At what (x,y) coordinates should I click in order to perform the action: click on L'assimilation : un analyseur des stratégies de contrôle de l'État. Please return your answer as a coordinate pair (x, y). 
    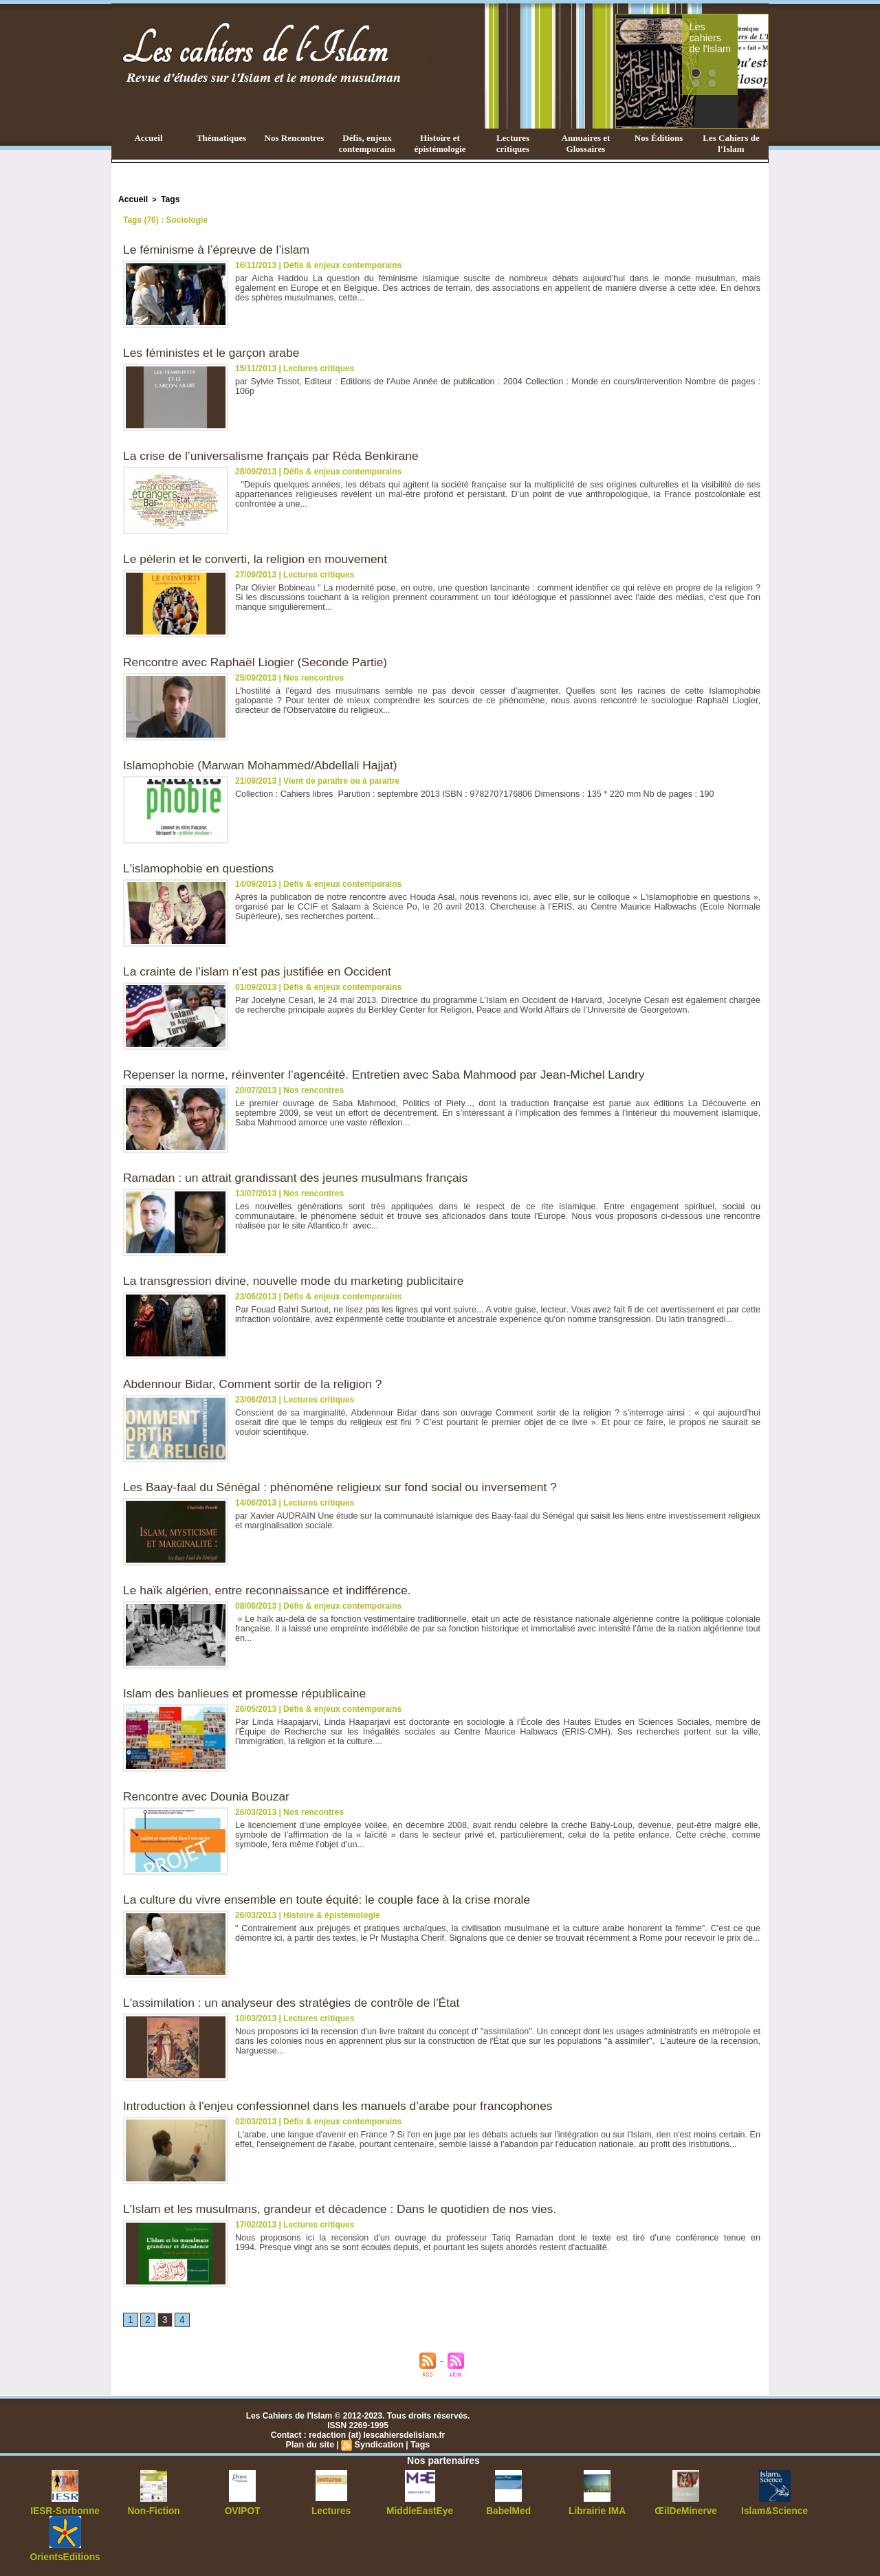
    Looking at the image, I should click on (297, 2001).